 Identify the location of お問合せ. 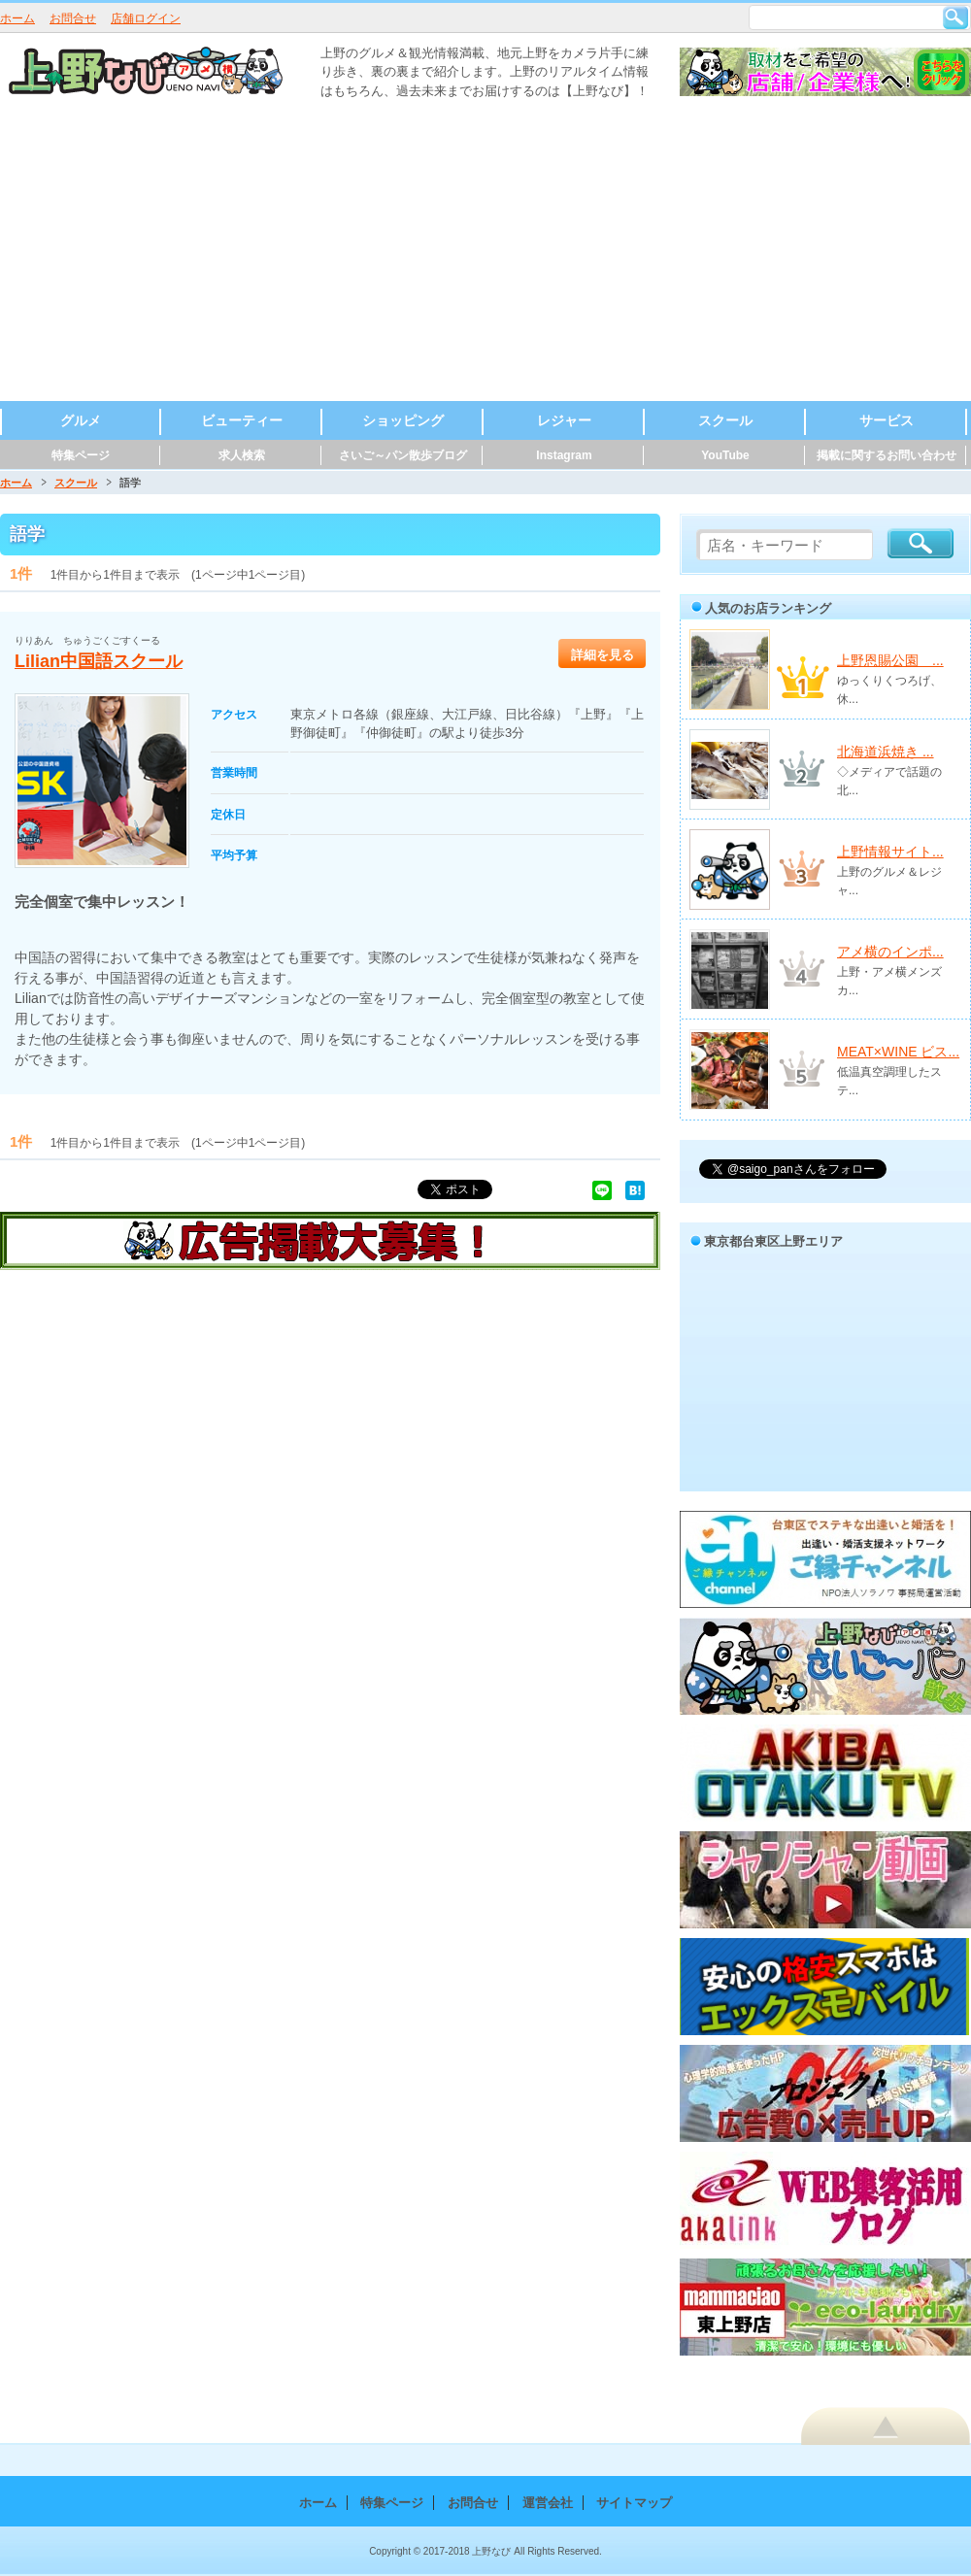
(73, 18).